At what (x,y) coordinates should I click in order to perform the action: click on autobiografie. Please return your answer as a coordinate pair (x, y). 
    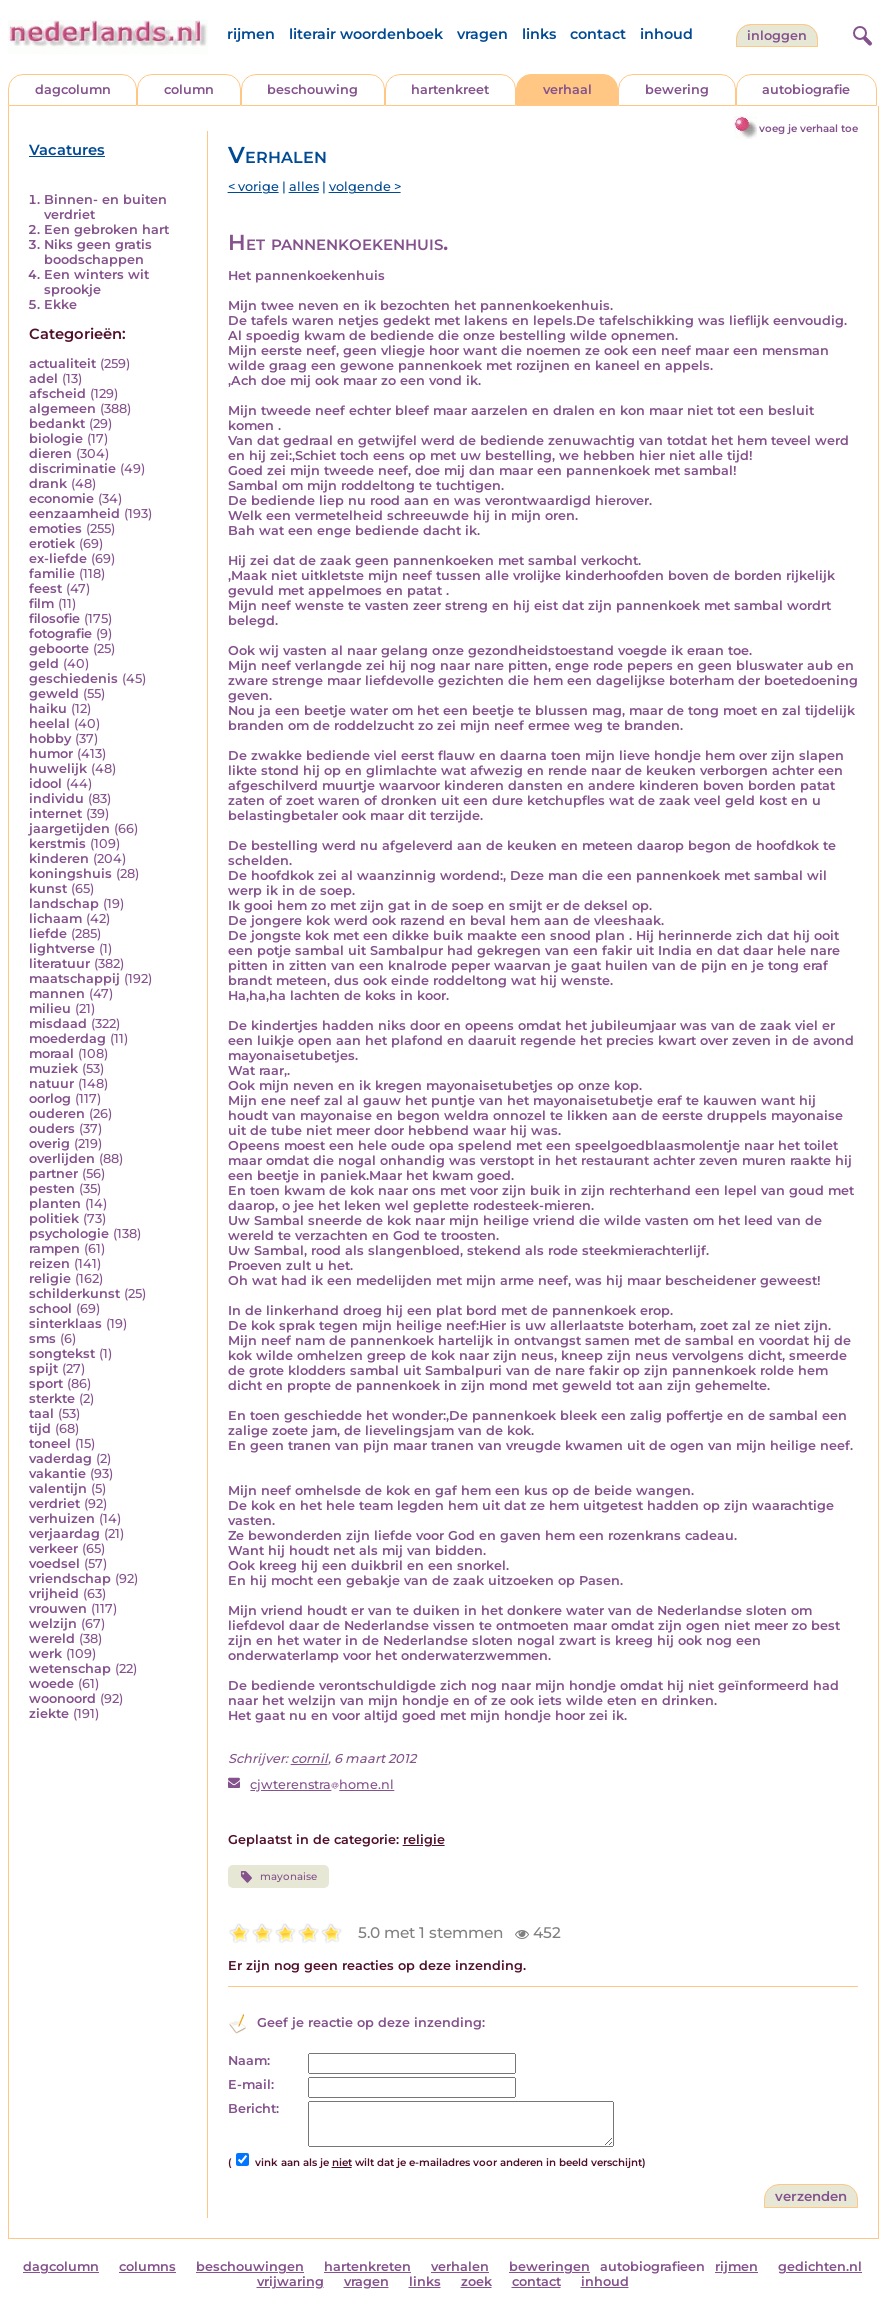
    Looking at the image, I should click on (806, 89).